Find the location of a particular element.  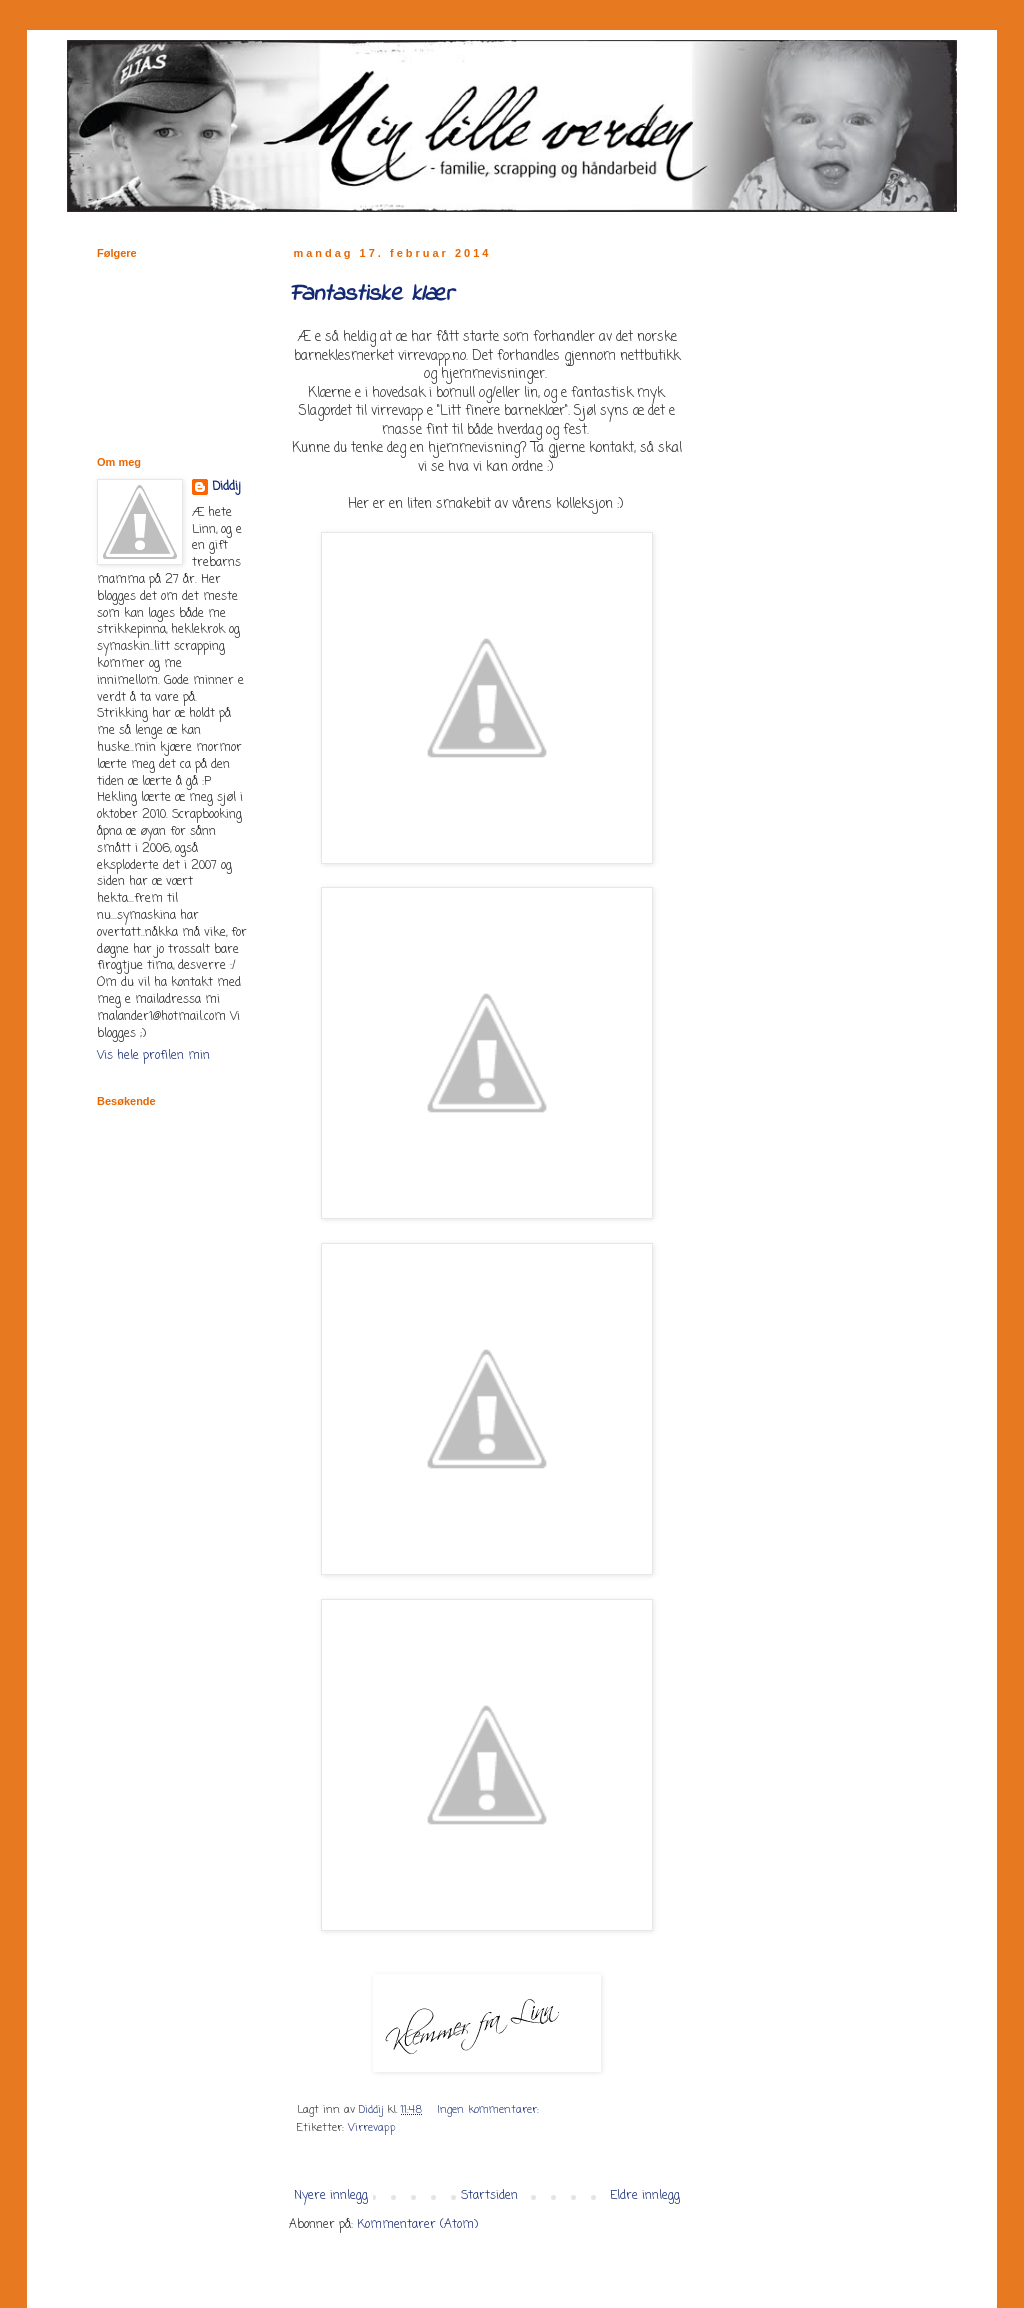

Startsiden is located at coordinates (489, 2196).